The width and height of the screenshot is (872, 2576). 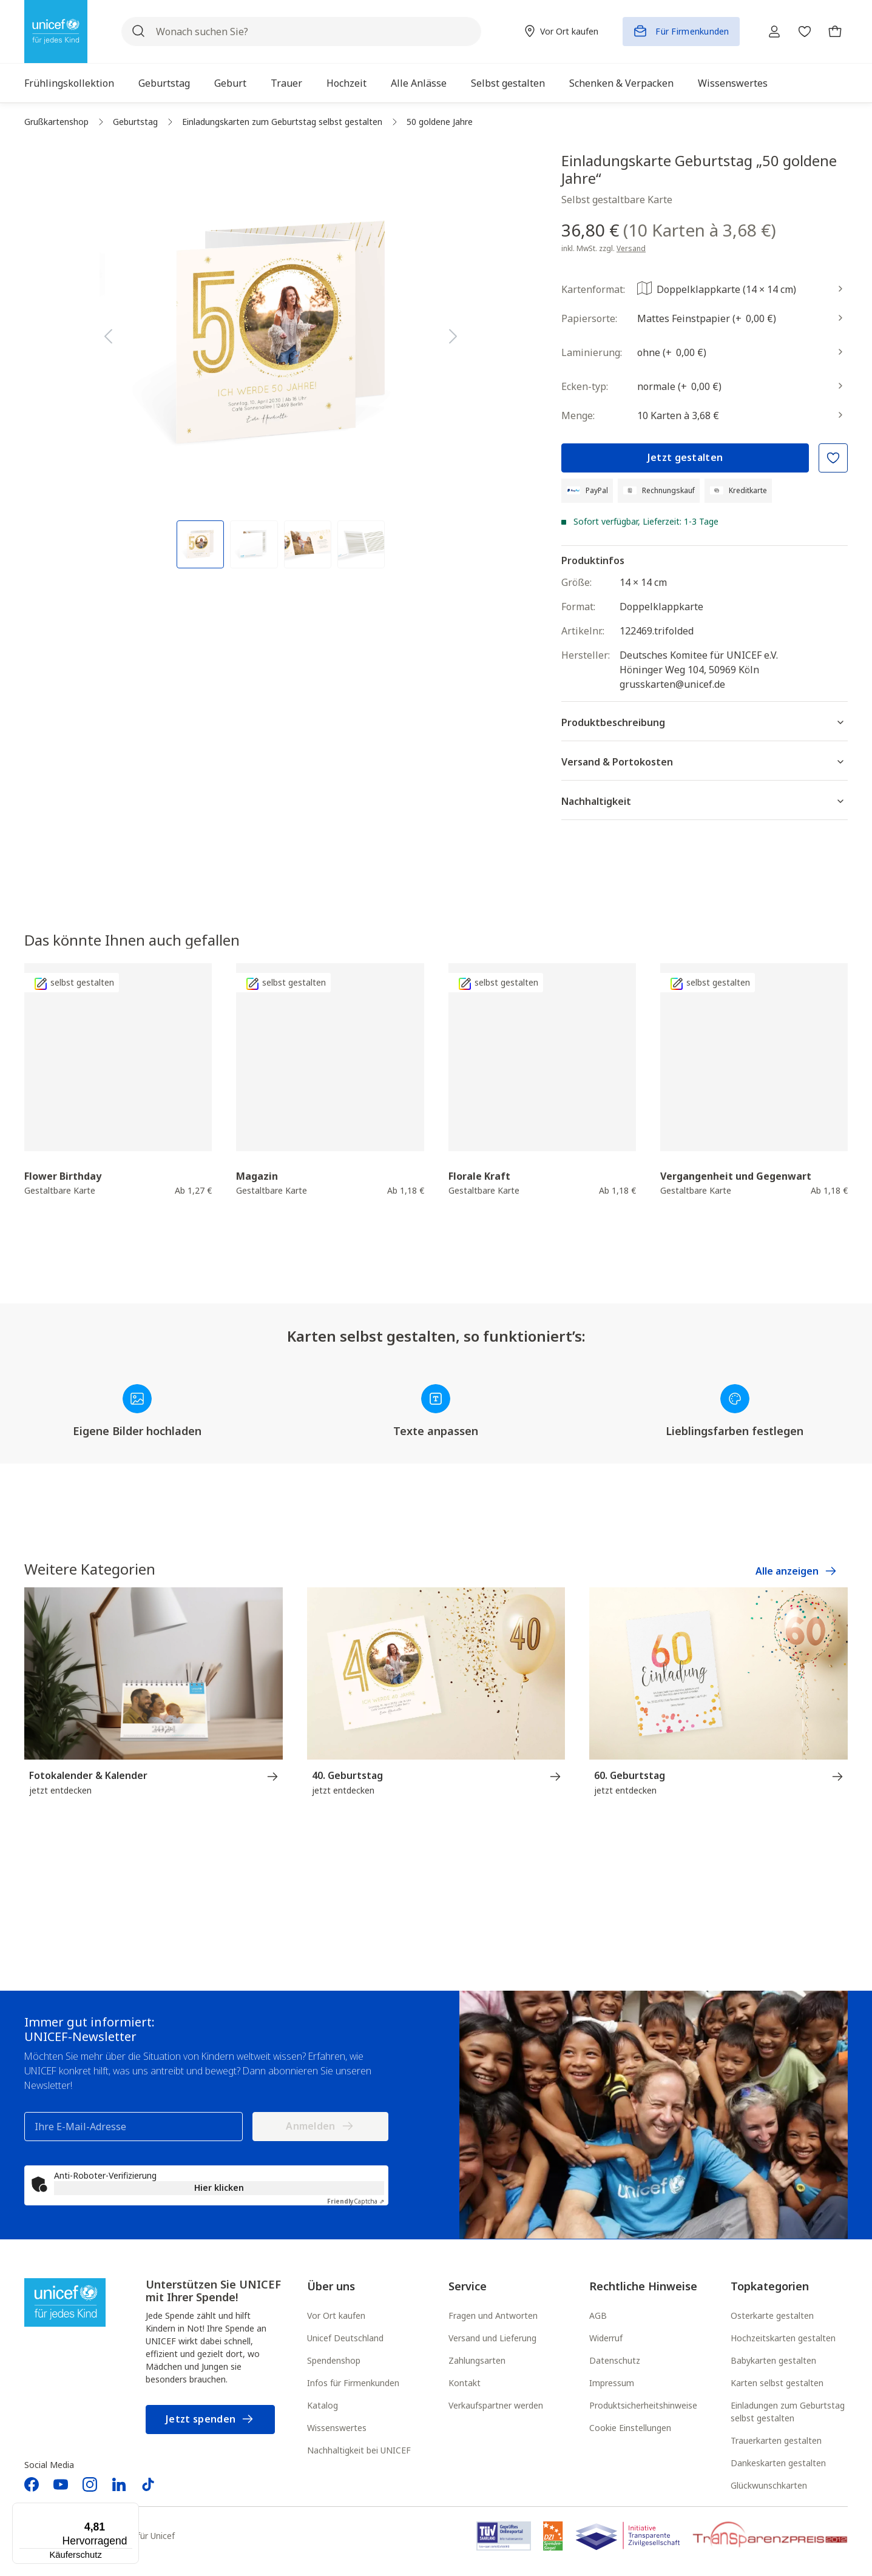 I want to click on Produktsicherheitshinweise, so click(x=643, y=2406).